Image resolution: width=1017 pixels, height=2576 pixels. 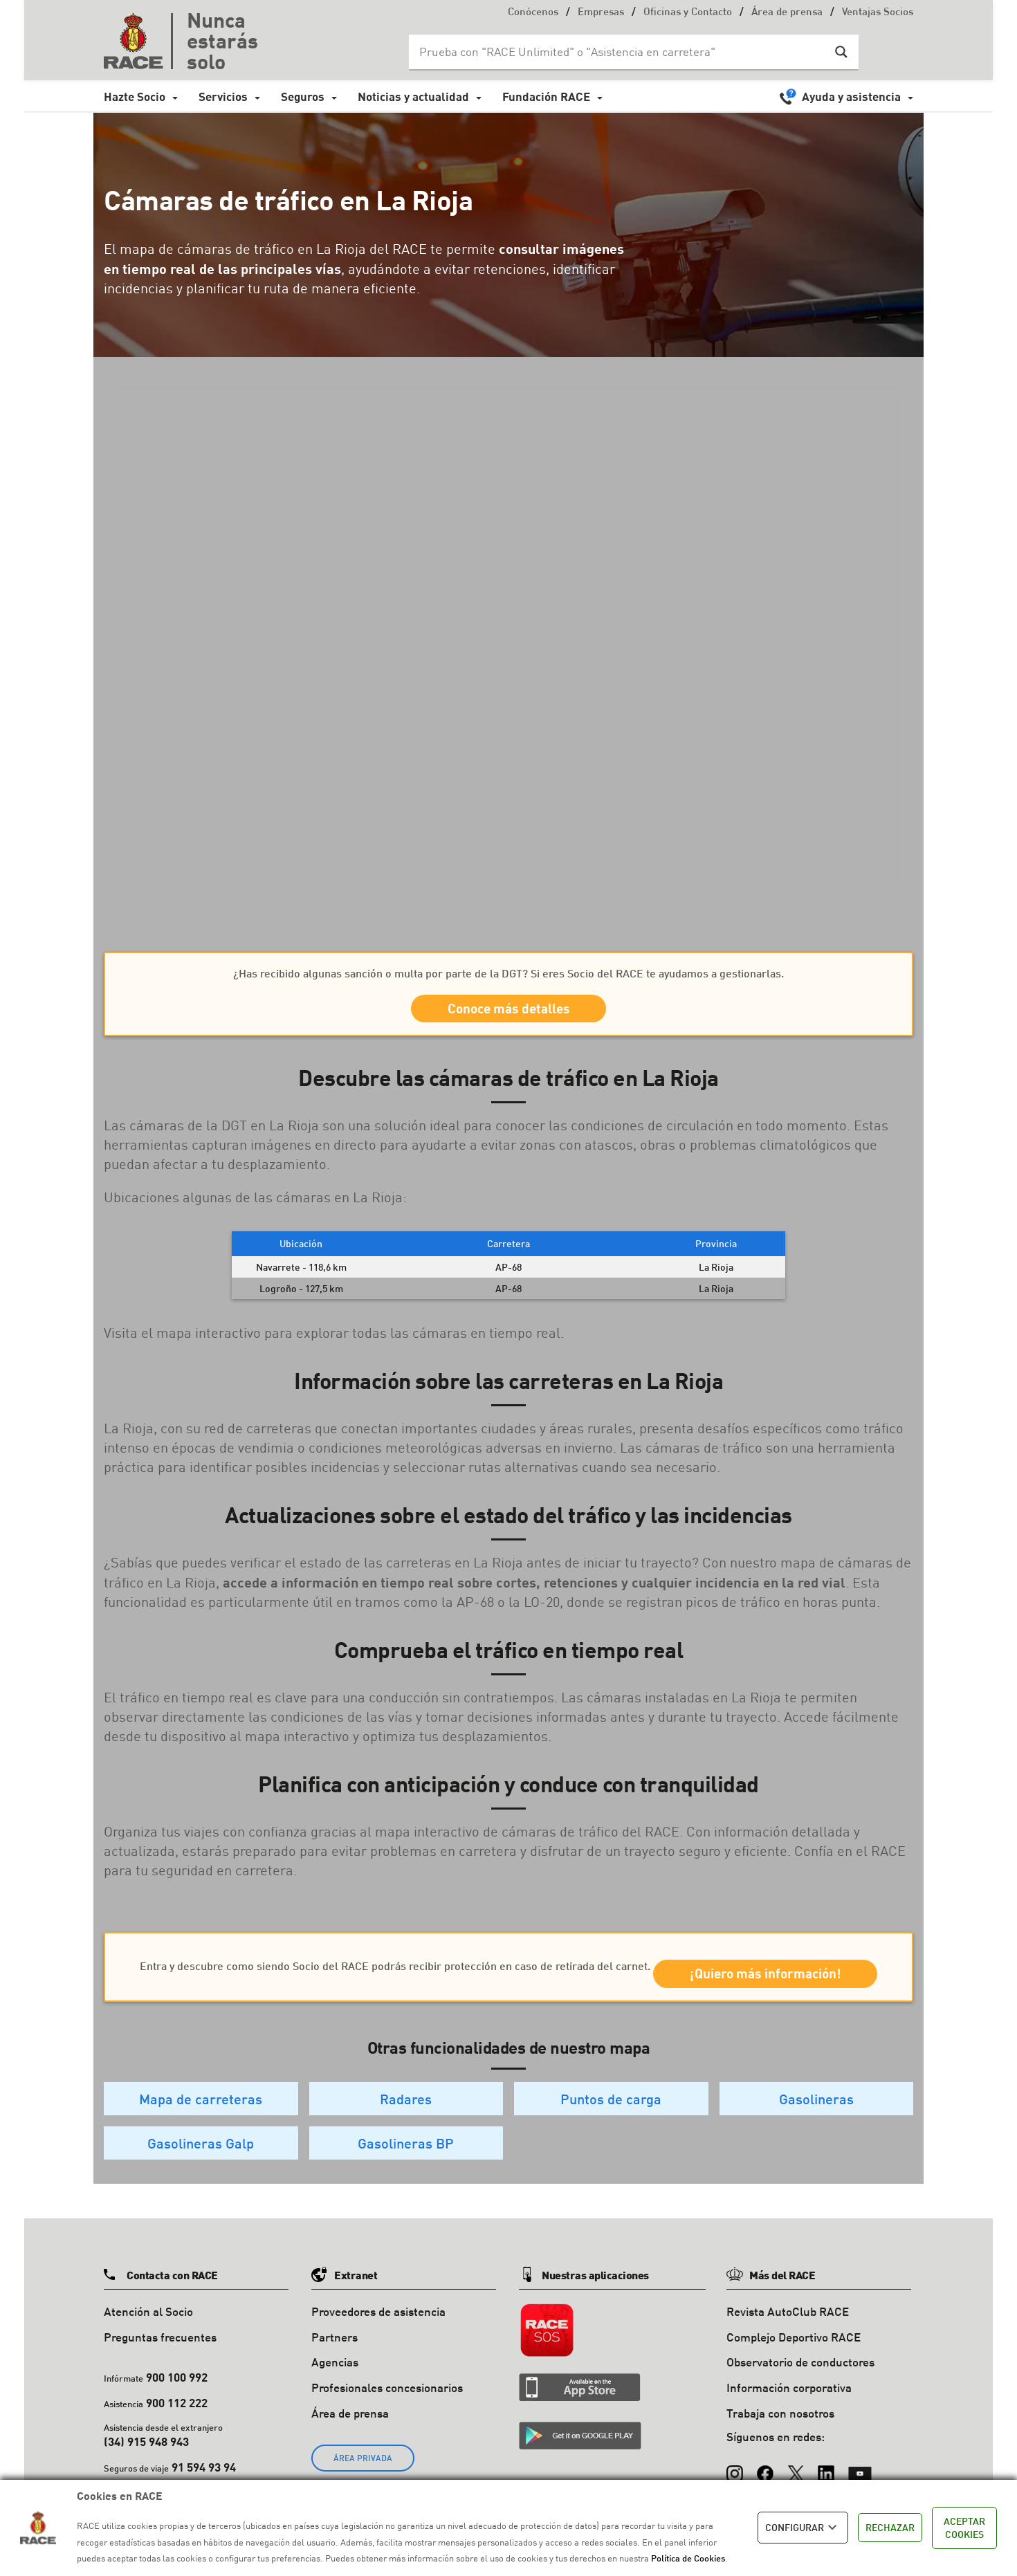 What do you see at coordinates (877, 13) in the screenshot?
I see `Ventajas Socios` at bounding box center [877, 13].